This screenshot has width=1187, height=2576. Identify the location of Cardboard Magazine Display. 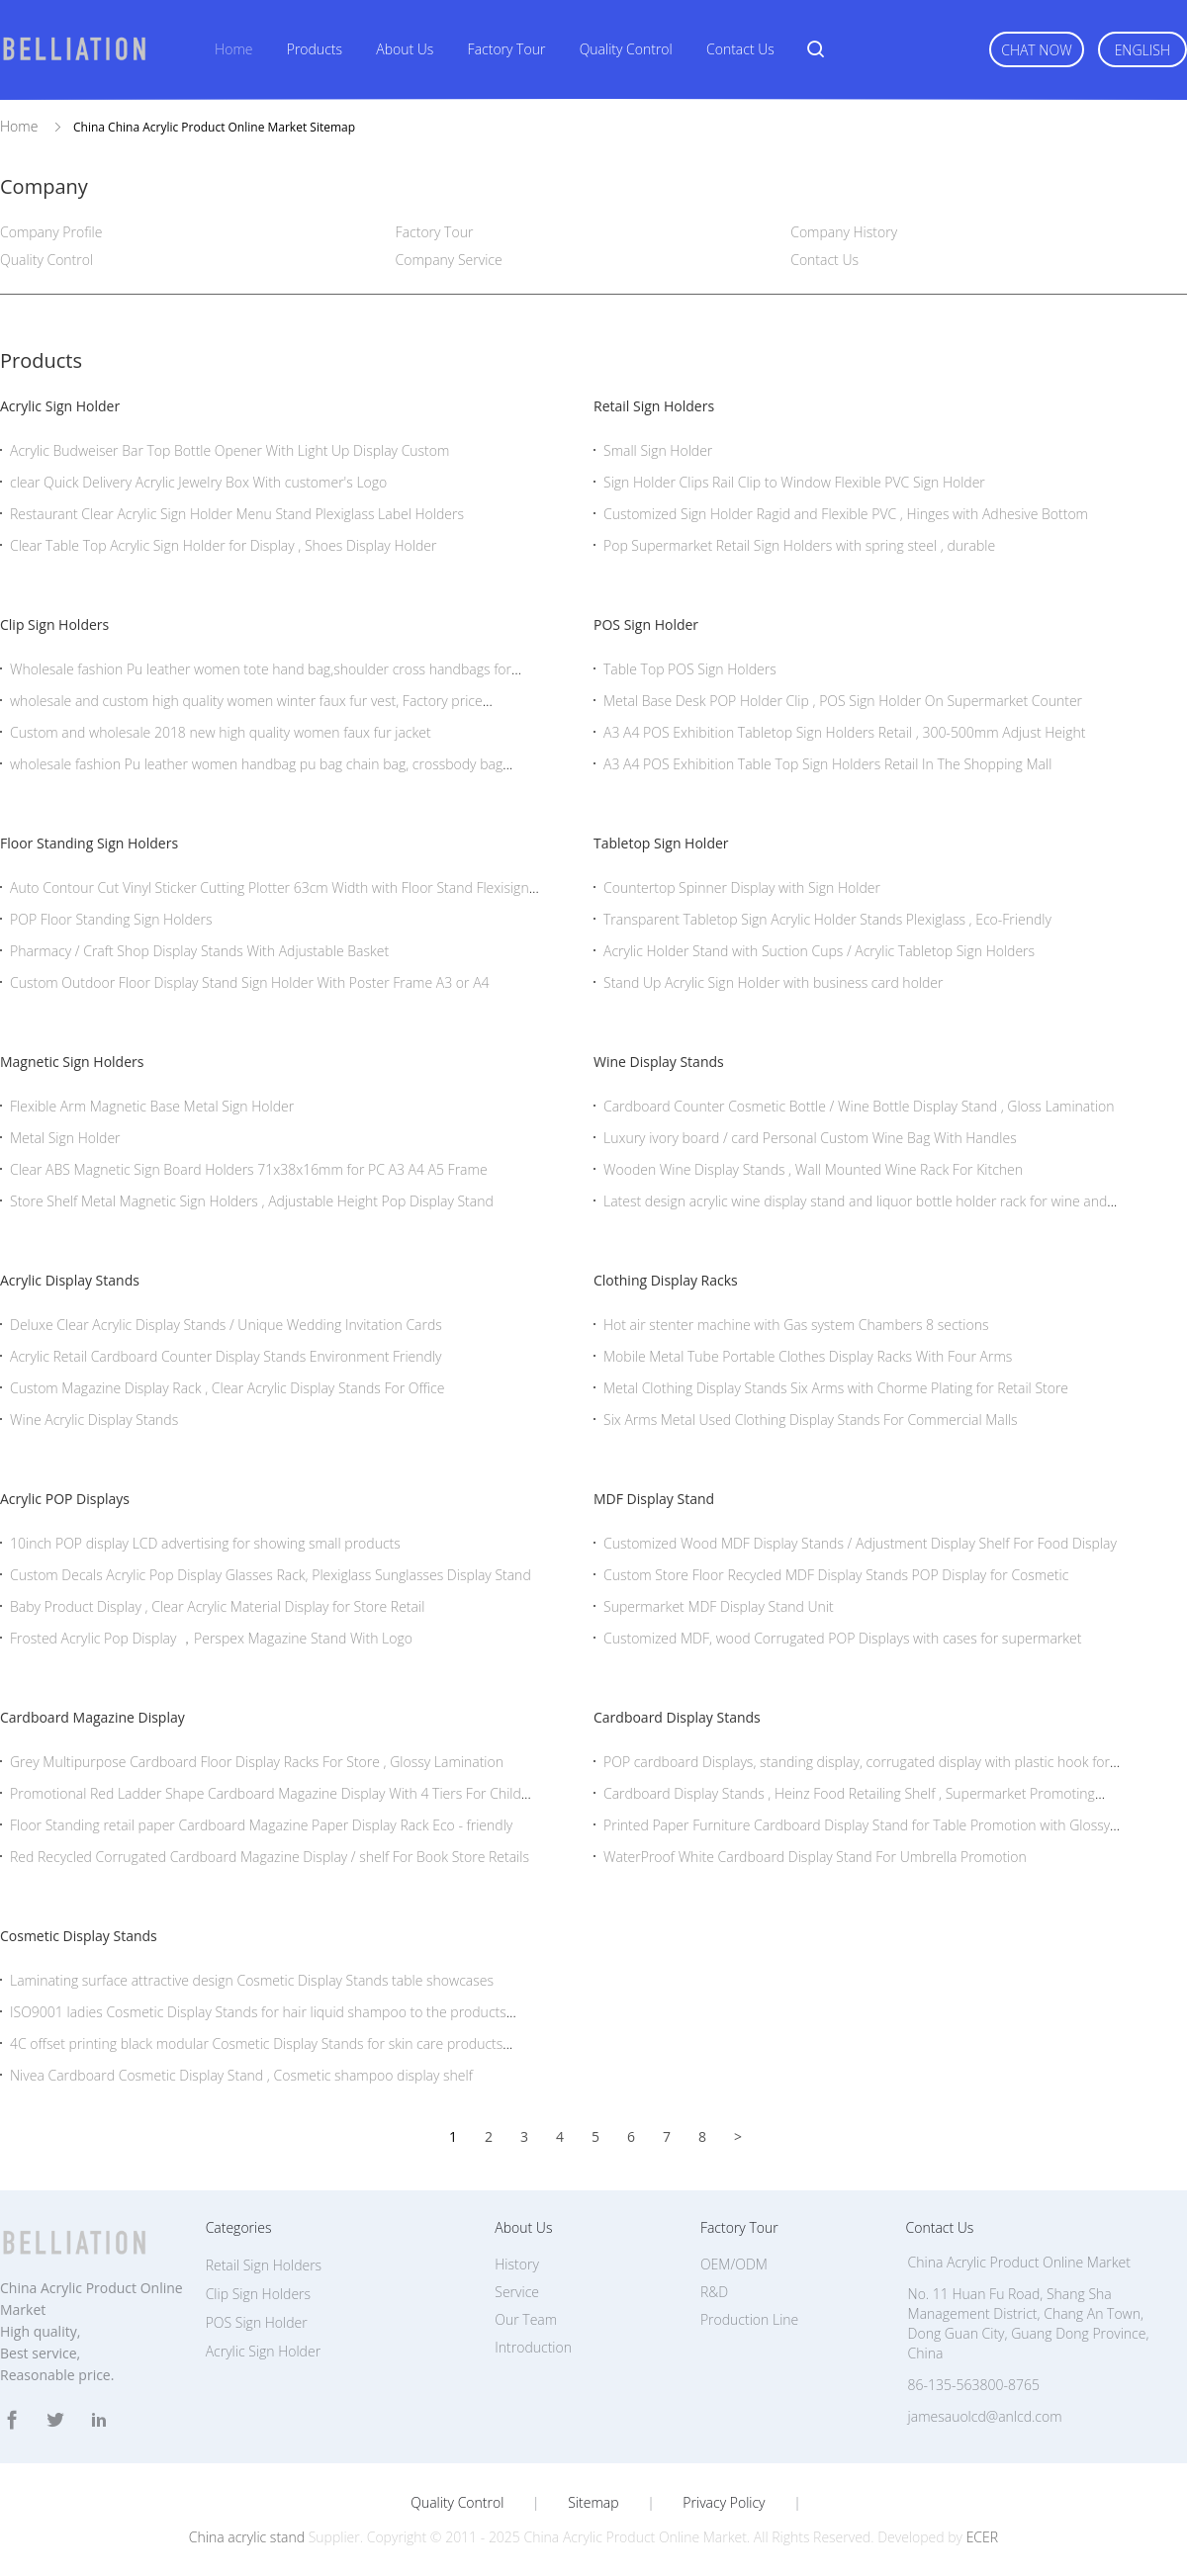
(92, 1717).